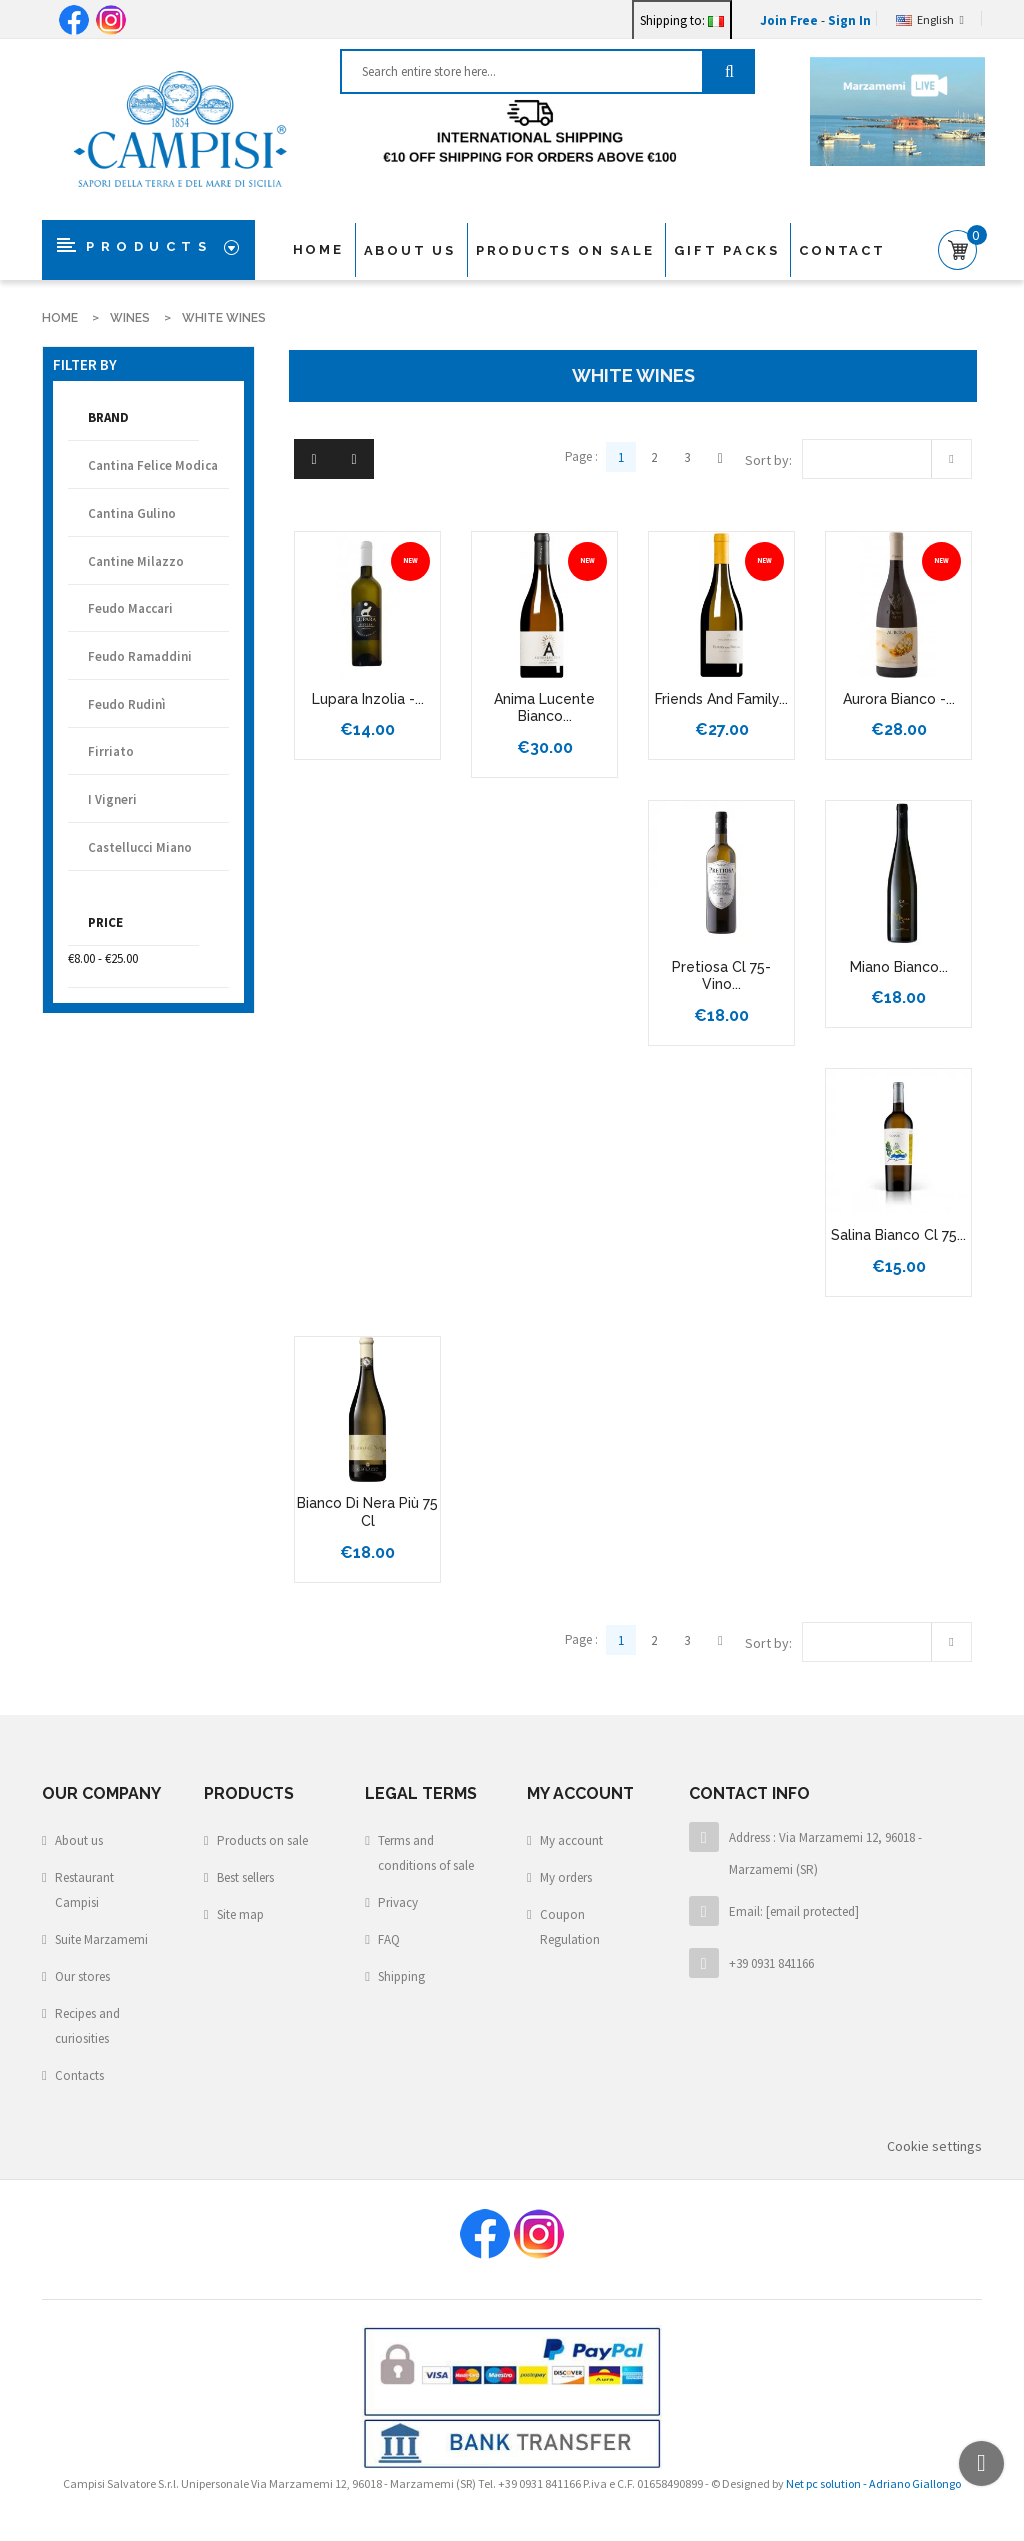  I want to click on FAQ, so click(389, 1939).